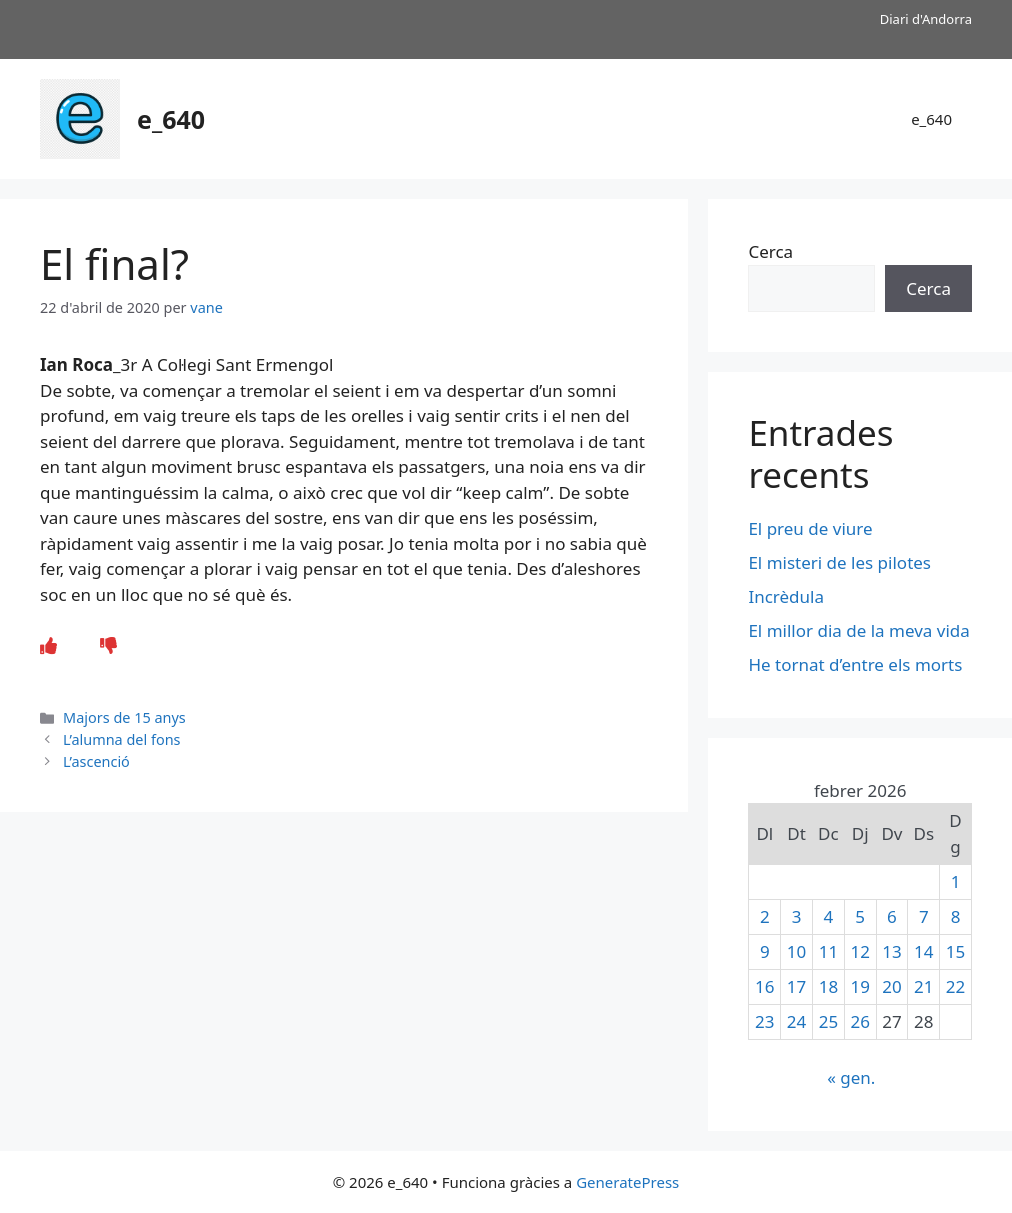 Image resolution: width=1012 pixels, height=1213 pixels. What do you see at coordinates (859, 1021) in the screenshot?
I see `26 [Entrades publicades el 26 de February de 2026]` at bounding box center [859, 1021].